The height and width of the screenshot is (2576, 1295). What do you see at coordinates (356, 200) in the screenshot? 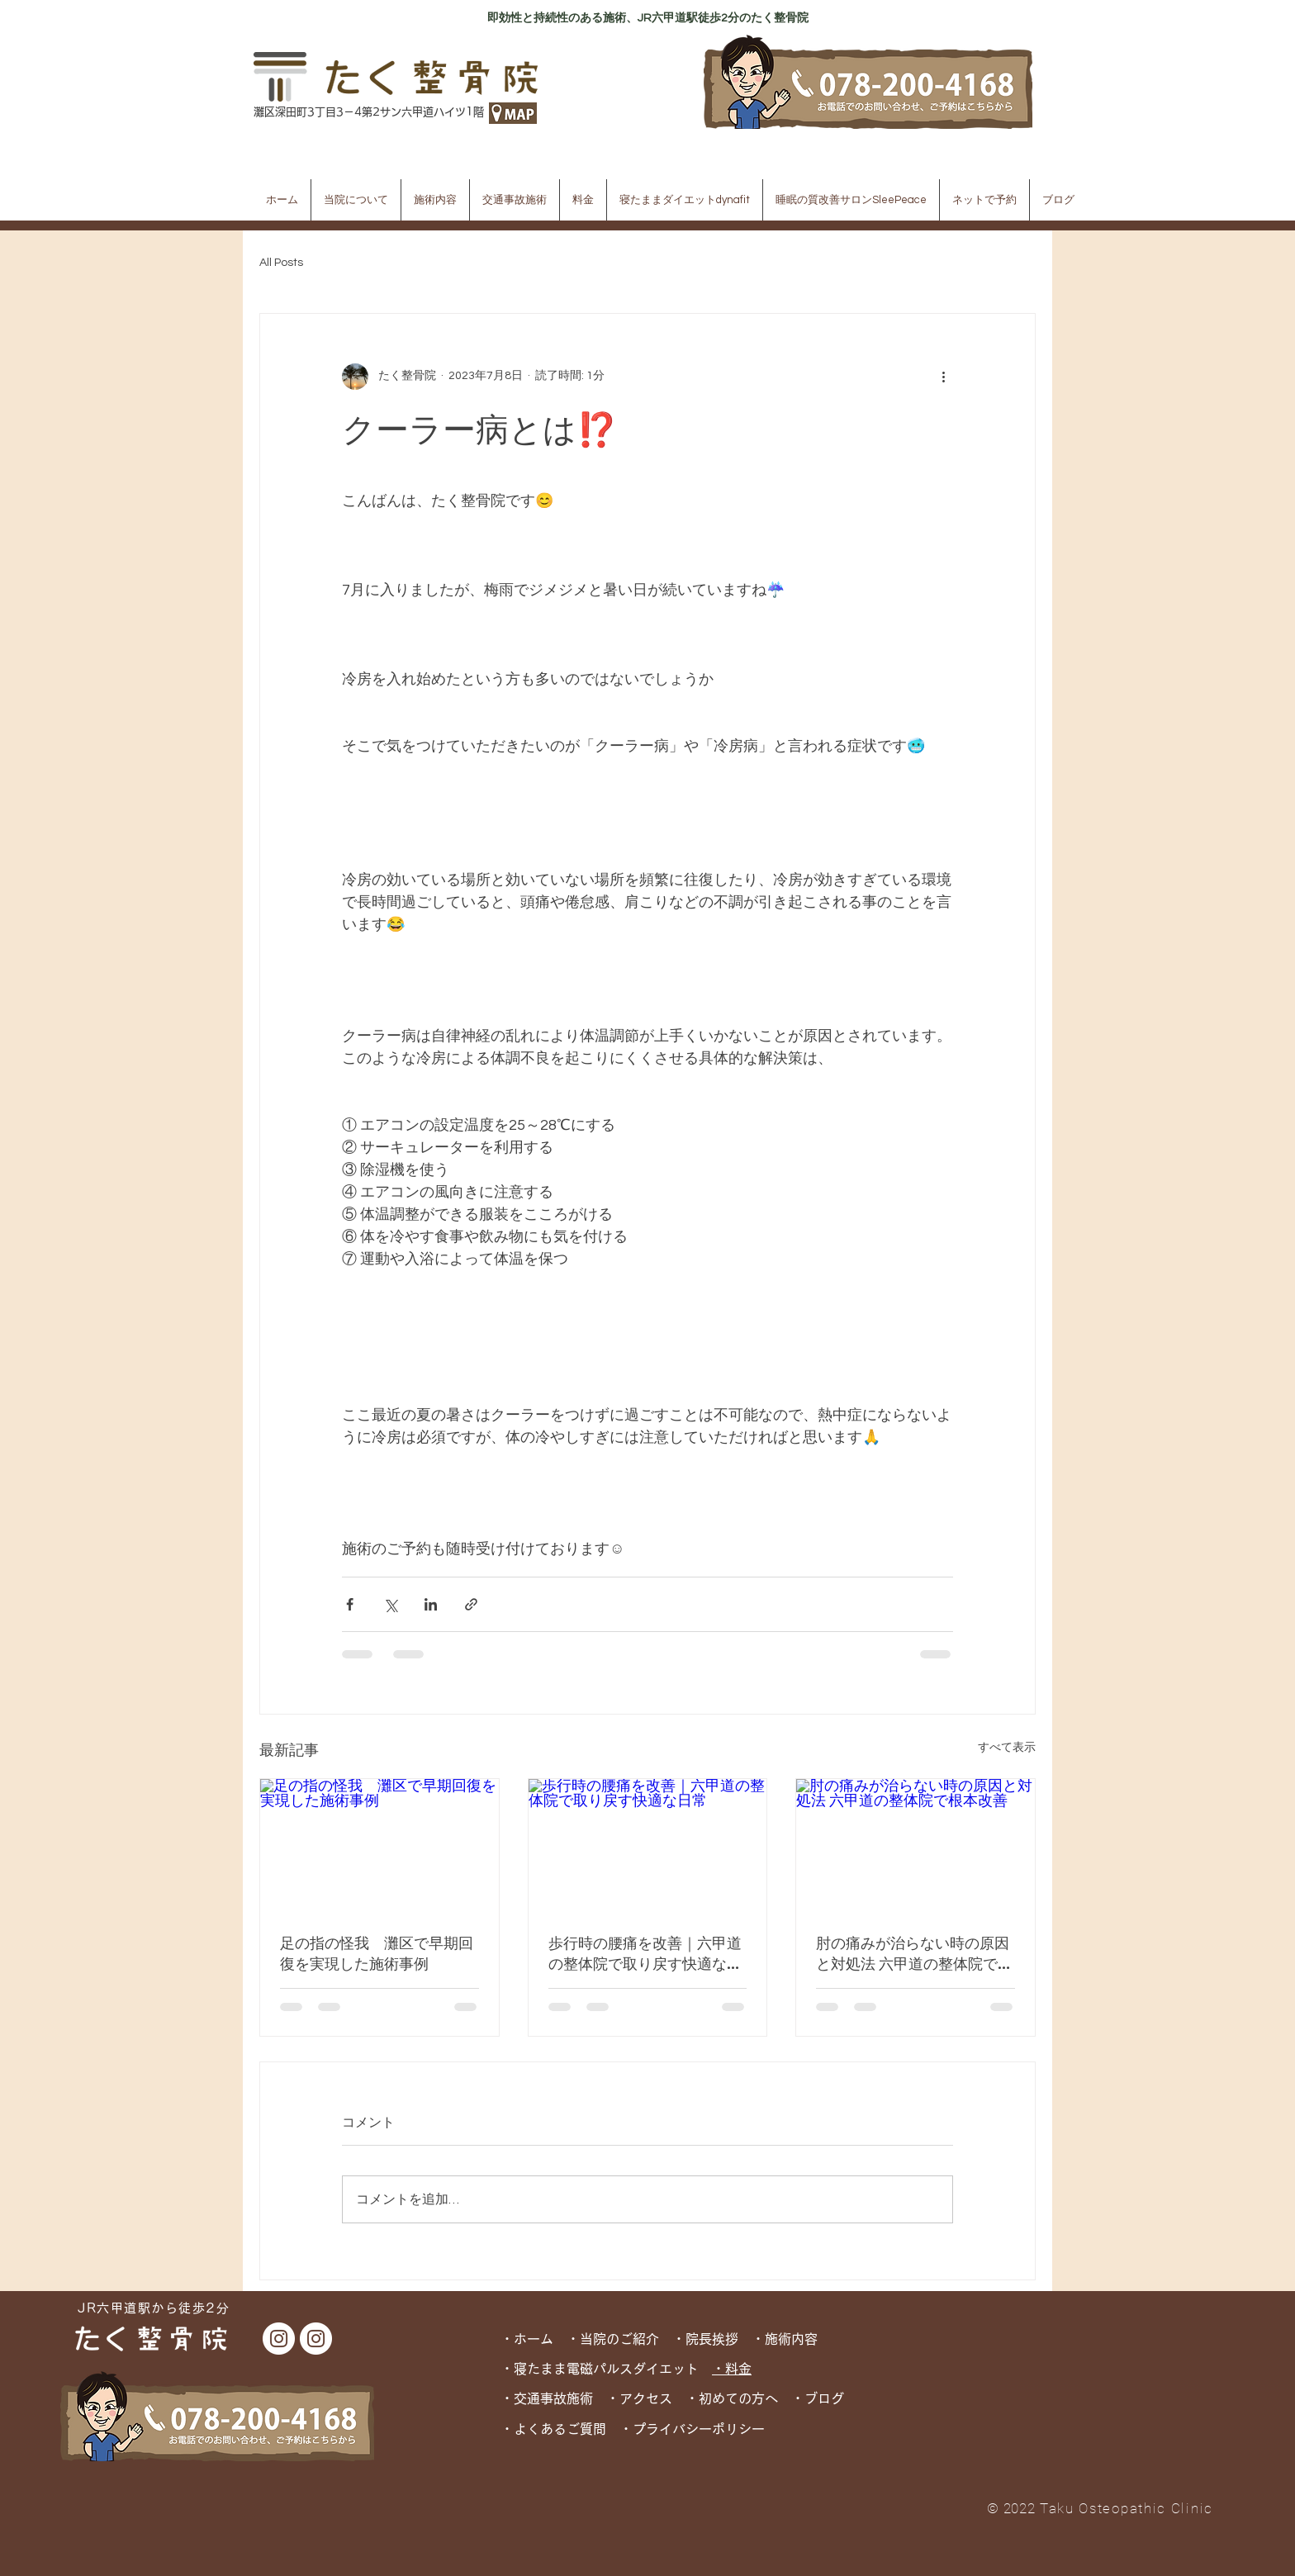
I see `[button]` at bounding box center [356, 200].